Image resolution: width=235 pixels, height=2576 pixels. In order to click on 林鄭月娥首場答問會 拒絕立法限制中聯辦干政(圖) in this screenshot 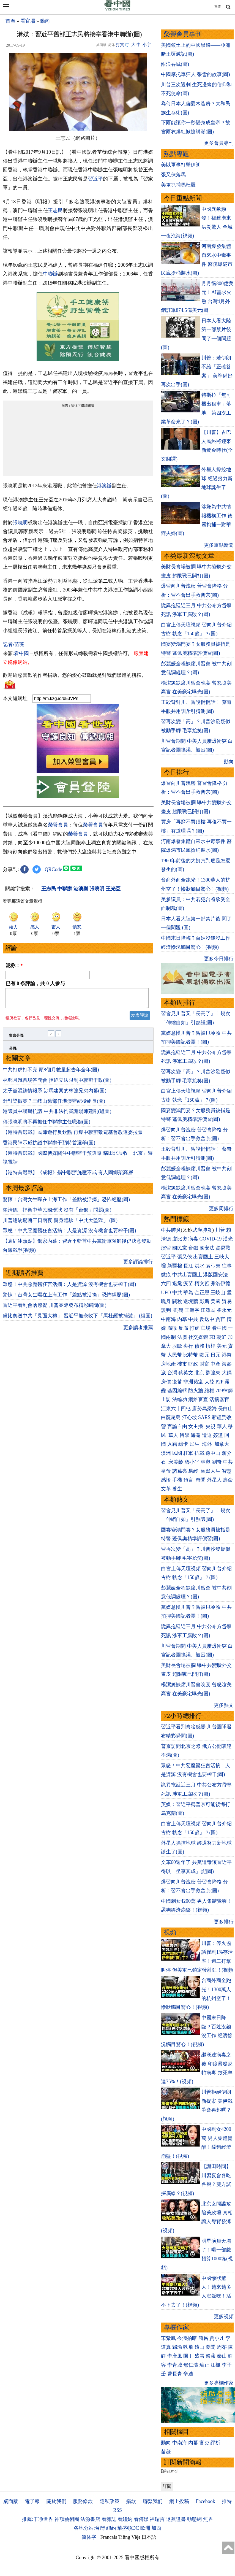, I will do `click(57, 1083)`.